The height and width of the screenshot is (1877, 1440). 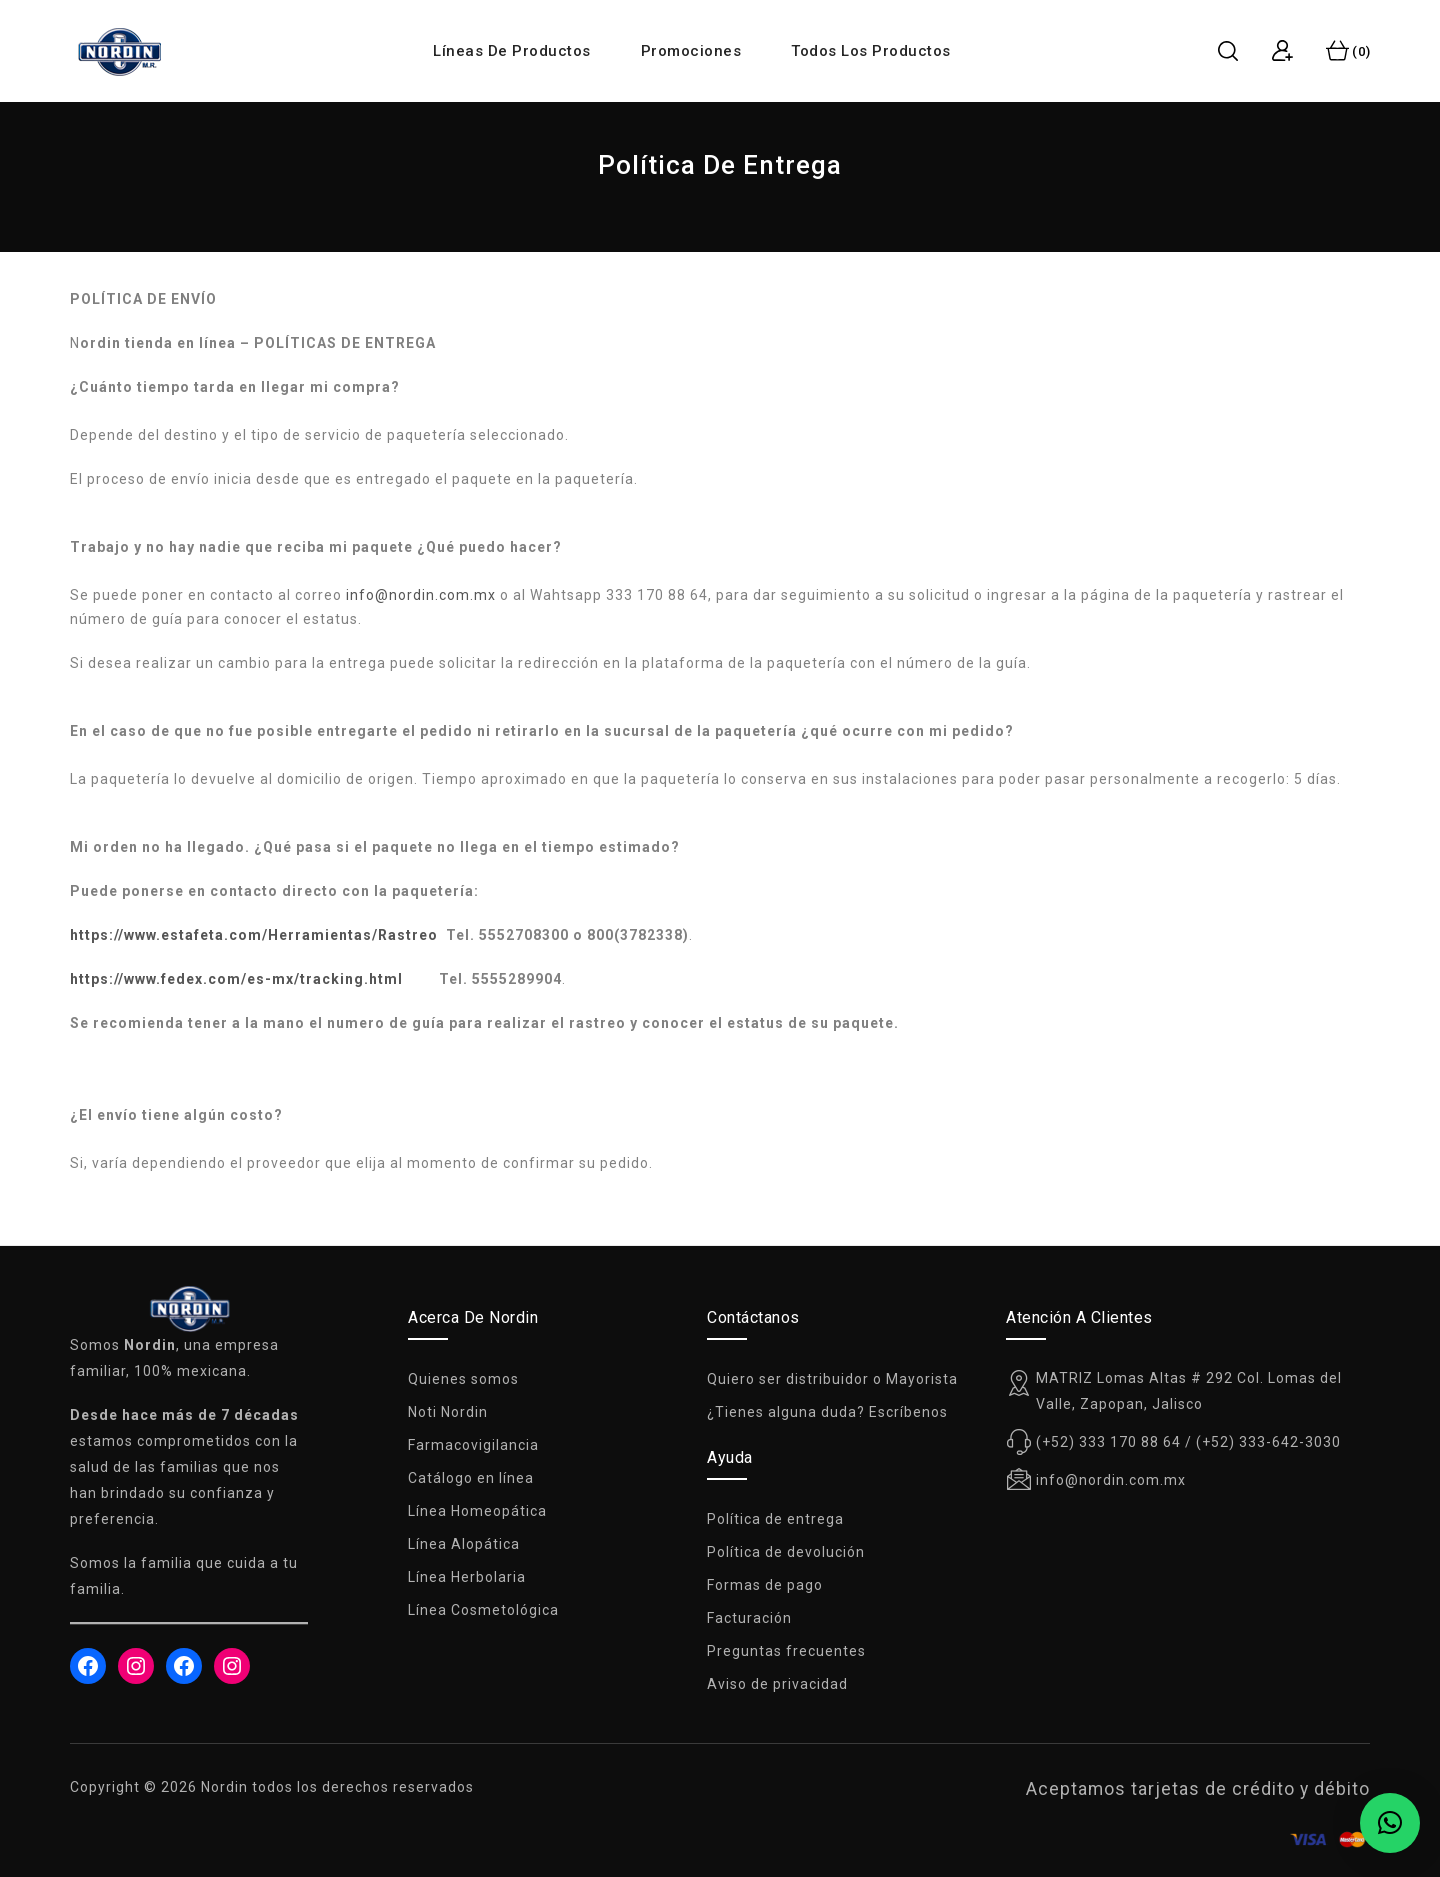 I want to click on Política de devolución, so click(x=786, y=1552).